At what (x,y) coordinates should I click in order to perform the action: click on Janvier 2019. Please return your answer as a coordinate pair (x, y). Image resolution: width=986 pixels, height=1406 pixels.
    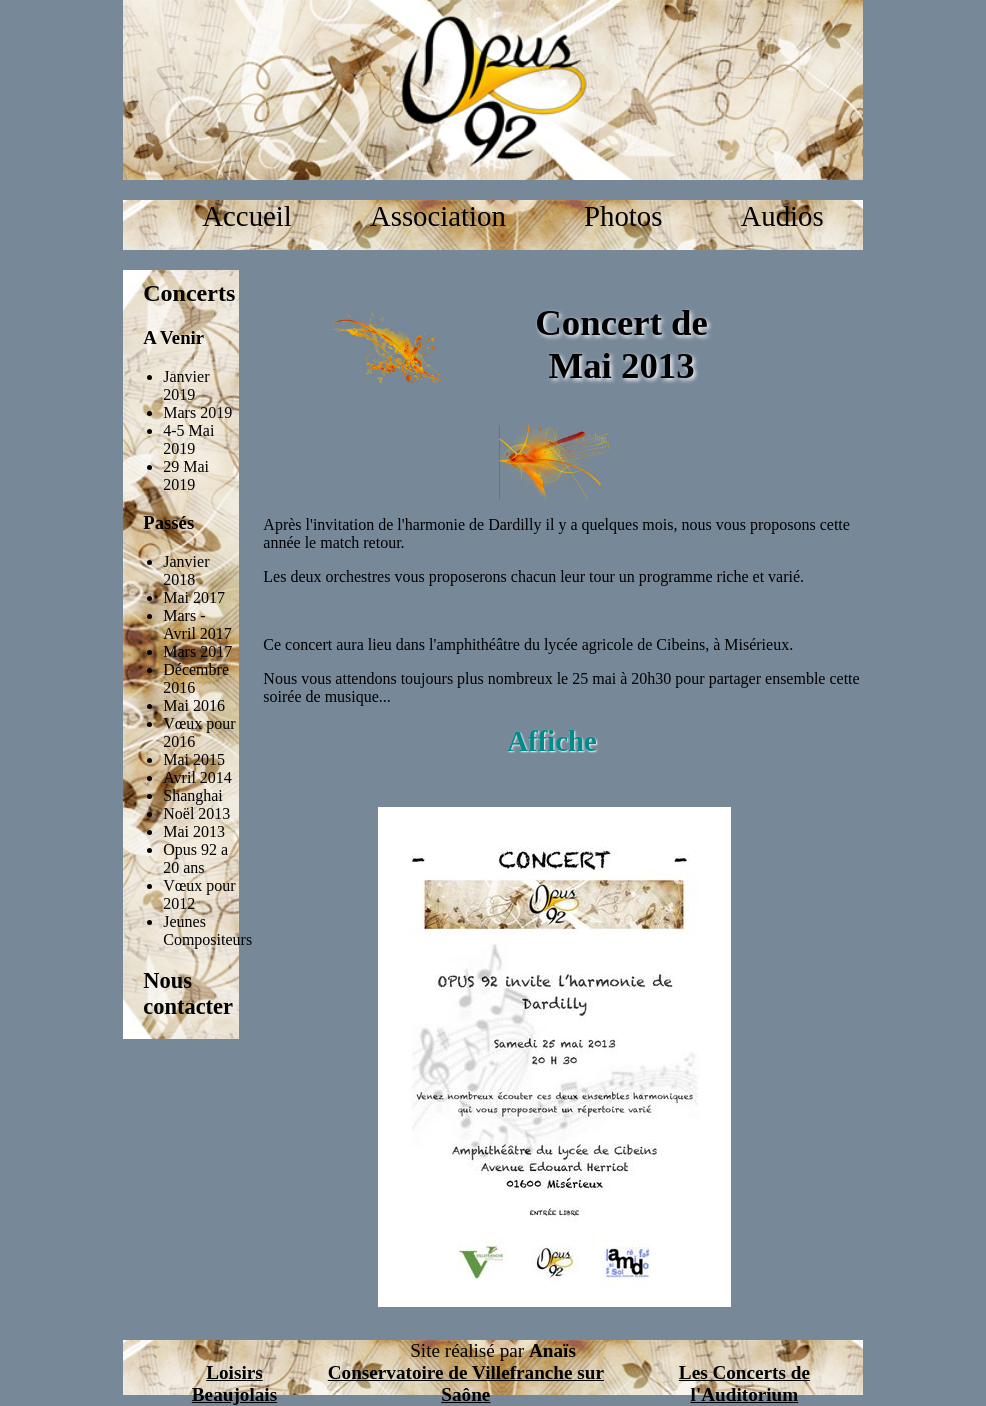
    Looking at the image, I should click on (186, 385).